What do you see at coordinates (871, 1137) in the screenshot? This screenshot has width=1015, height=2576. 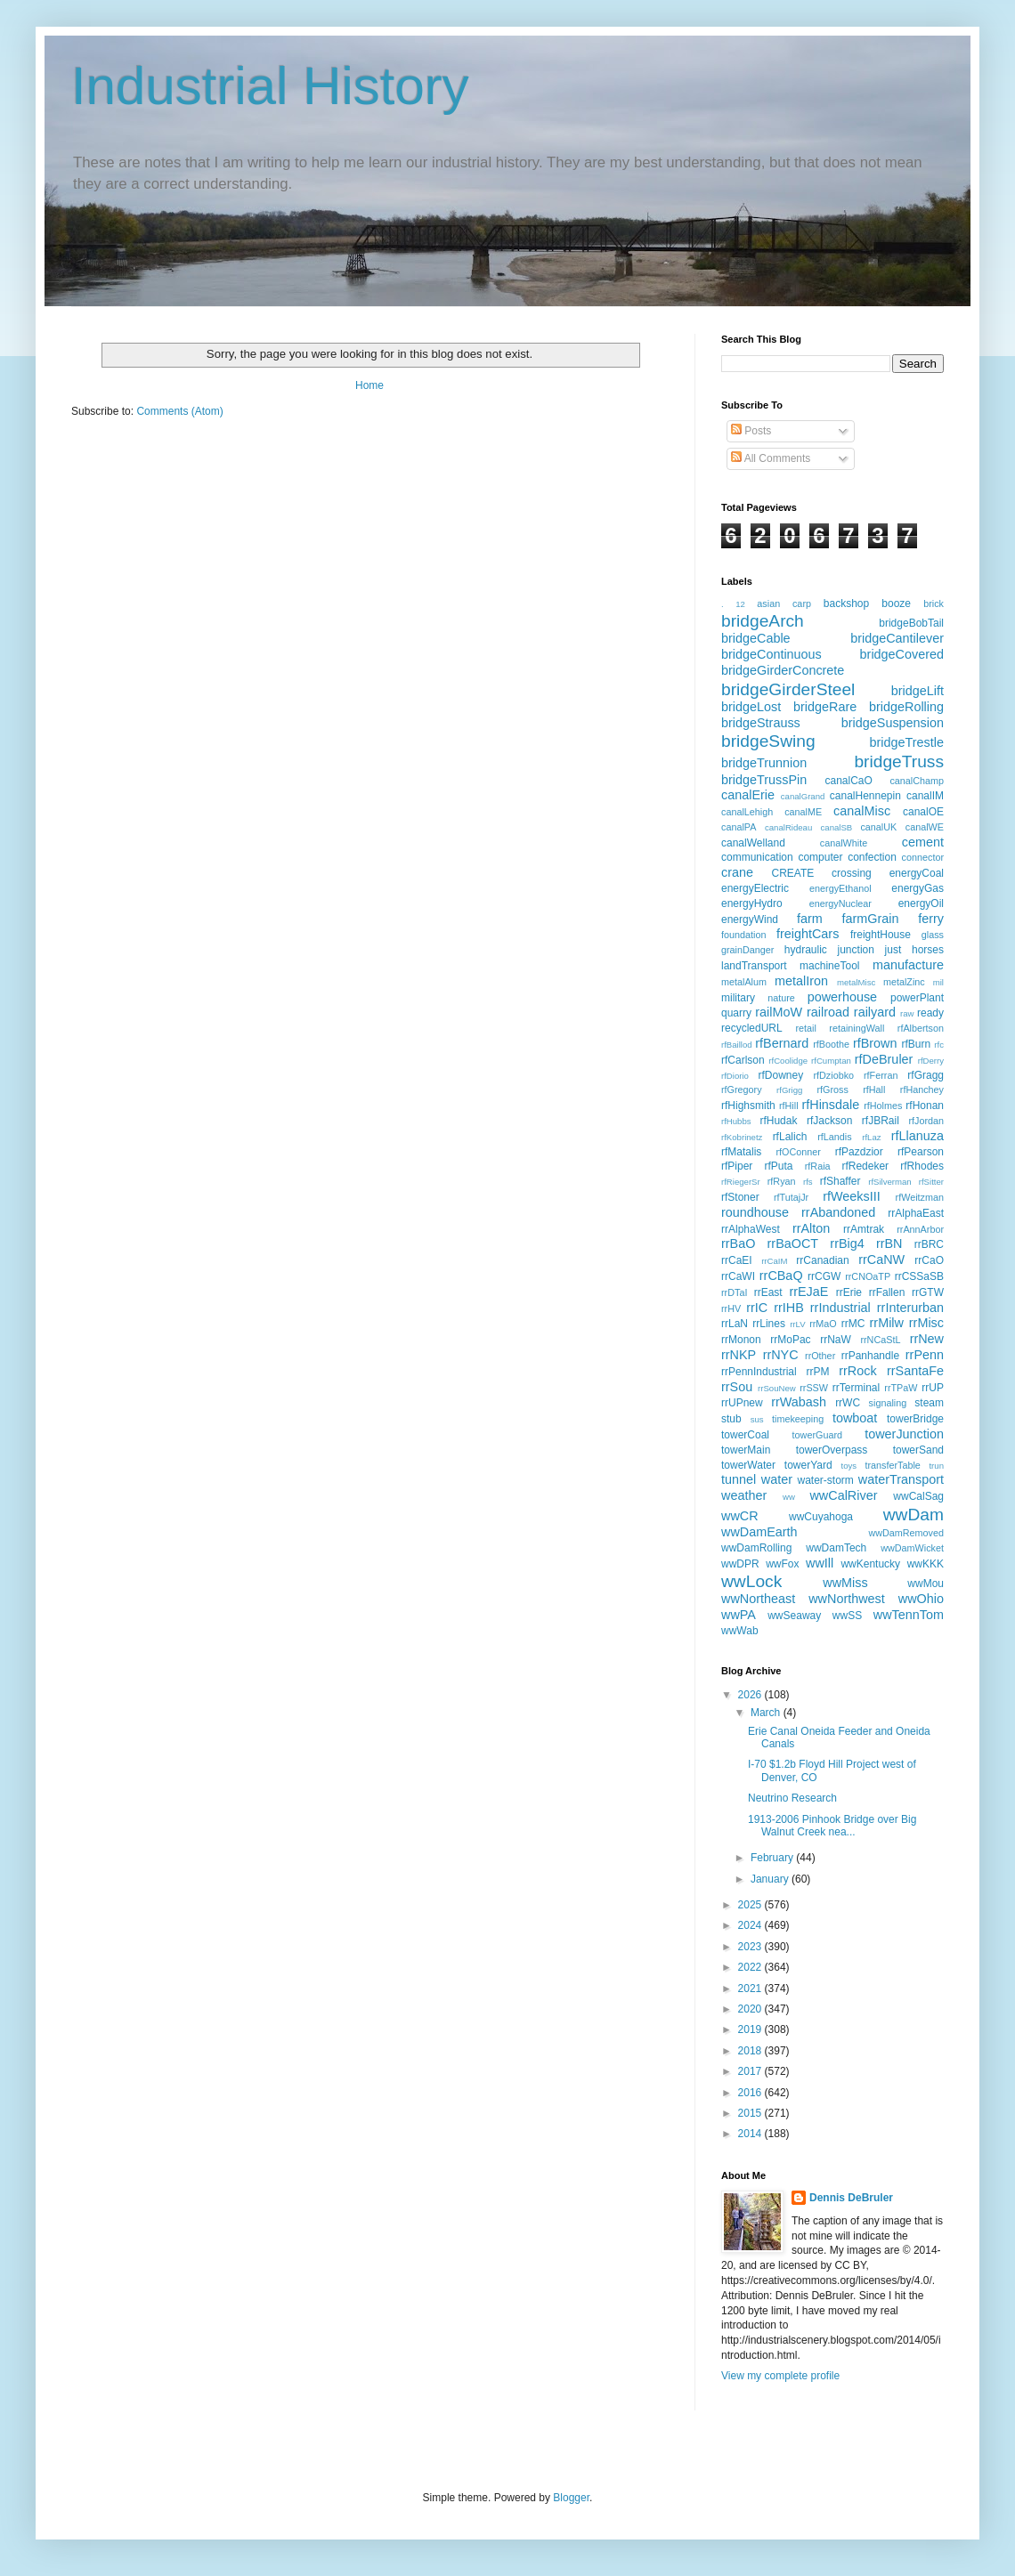 I see `rfLaz` at bounding box center [871, 1137].